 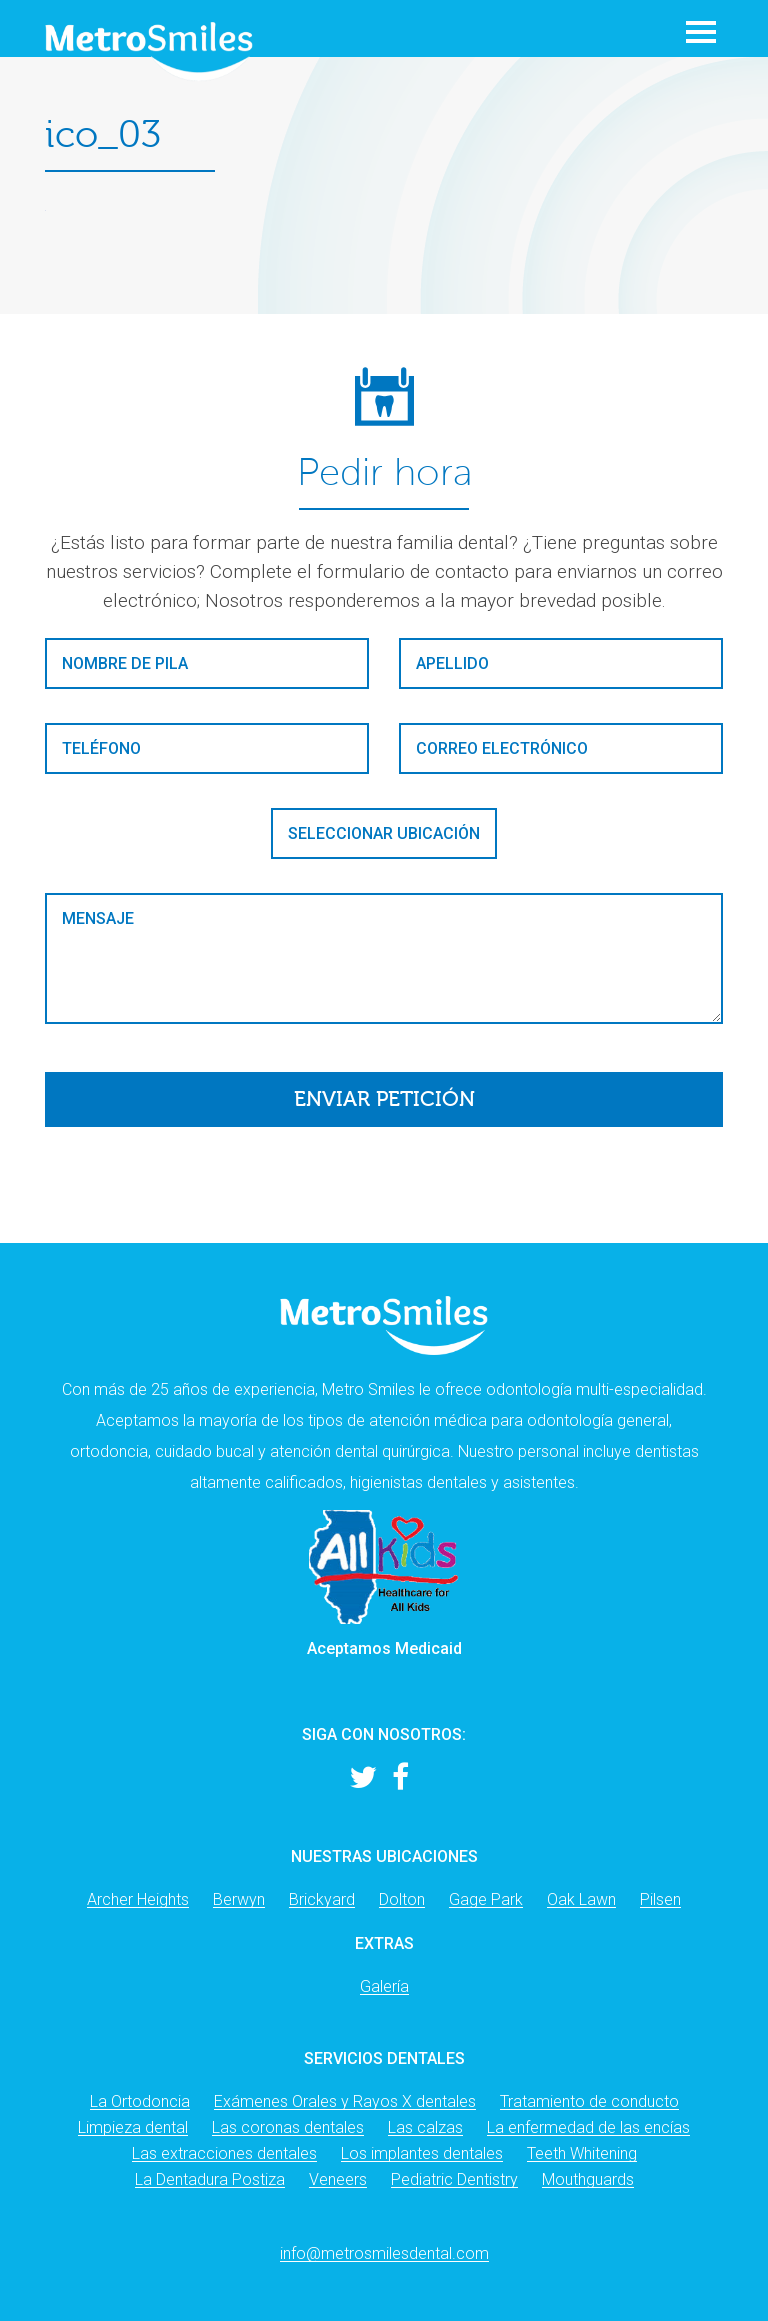 What do you see at coordinates (422, 2153) in the screenshot?
I see `Los implantes dentales` at bounding box center [422, 2153].